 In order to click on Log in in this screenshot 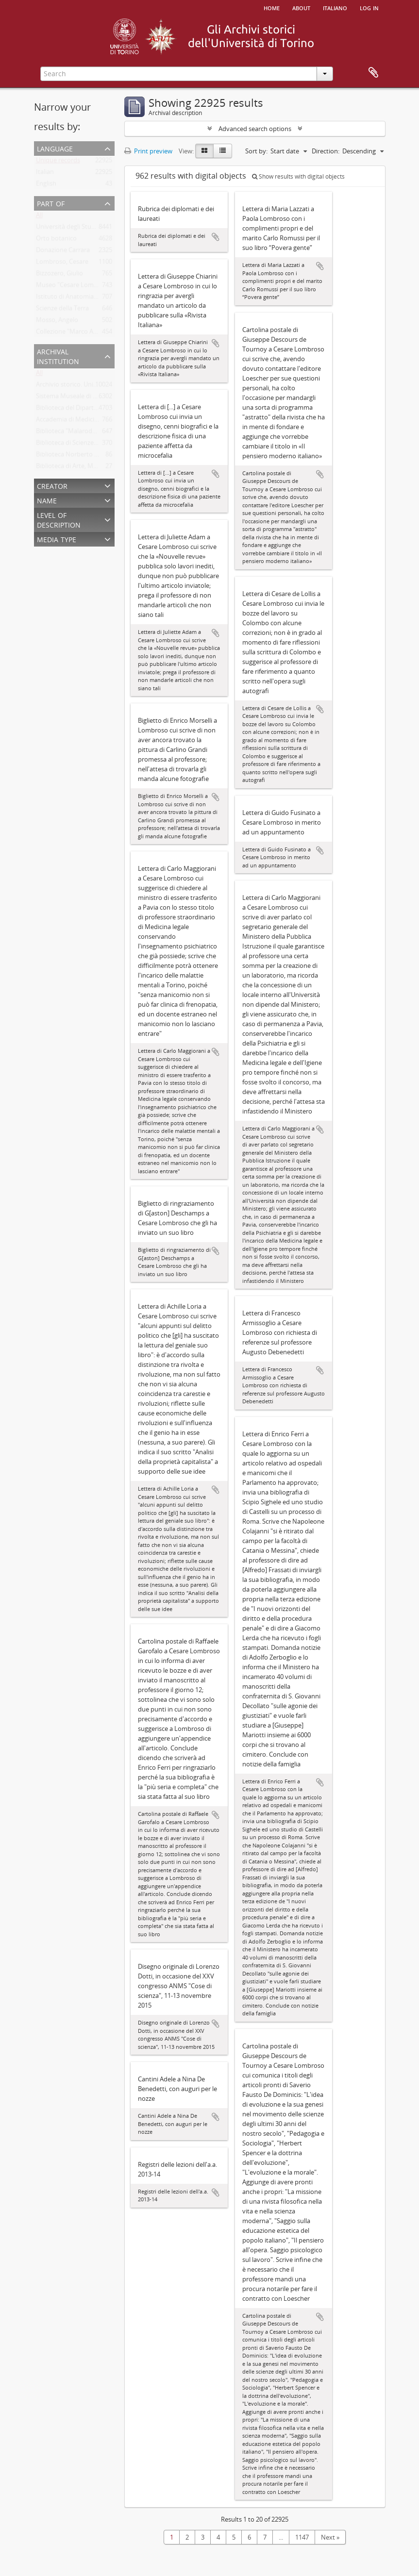, I will do `click(369, 7)`.